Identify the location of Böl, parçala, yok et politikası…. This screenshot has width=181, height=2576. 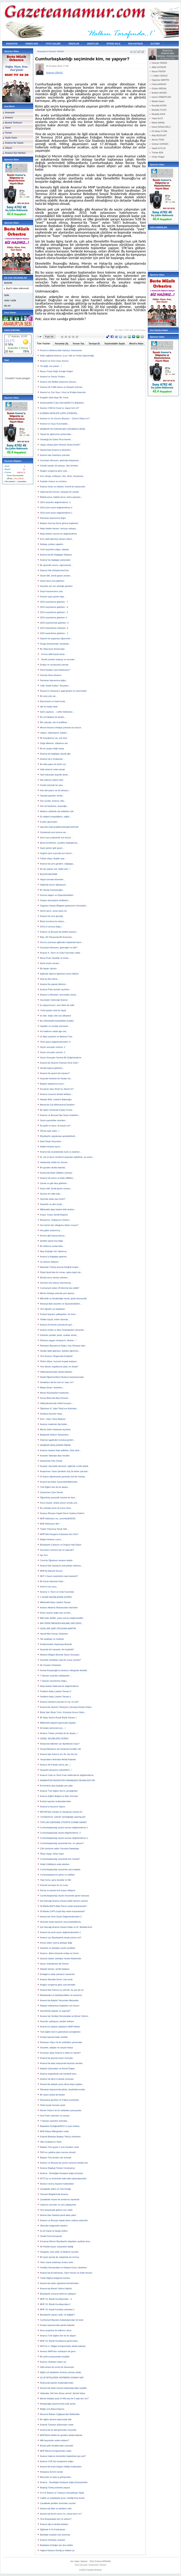
(54, 722).